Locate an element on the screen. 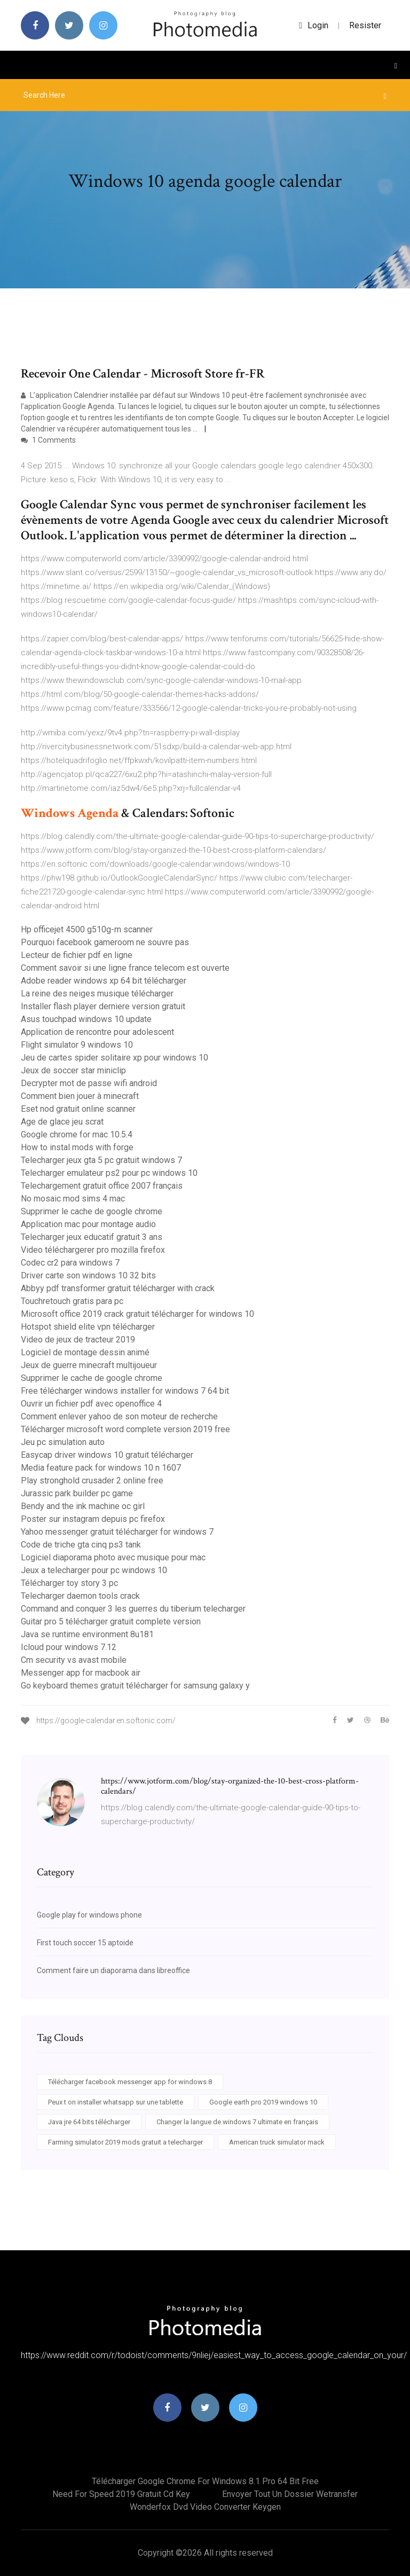  Codec cr2 para windows 7 is located at coordinates (70, 1263).